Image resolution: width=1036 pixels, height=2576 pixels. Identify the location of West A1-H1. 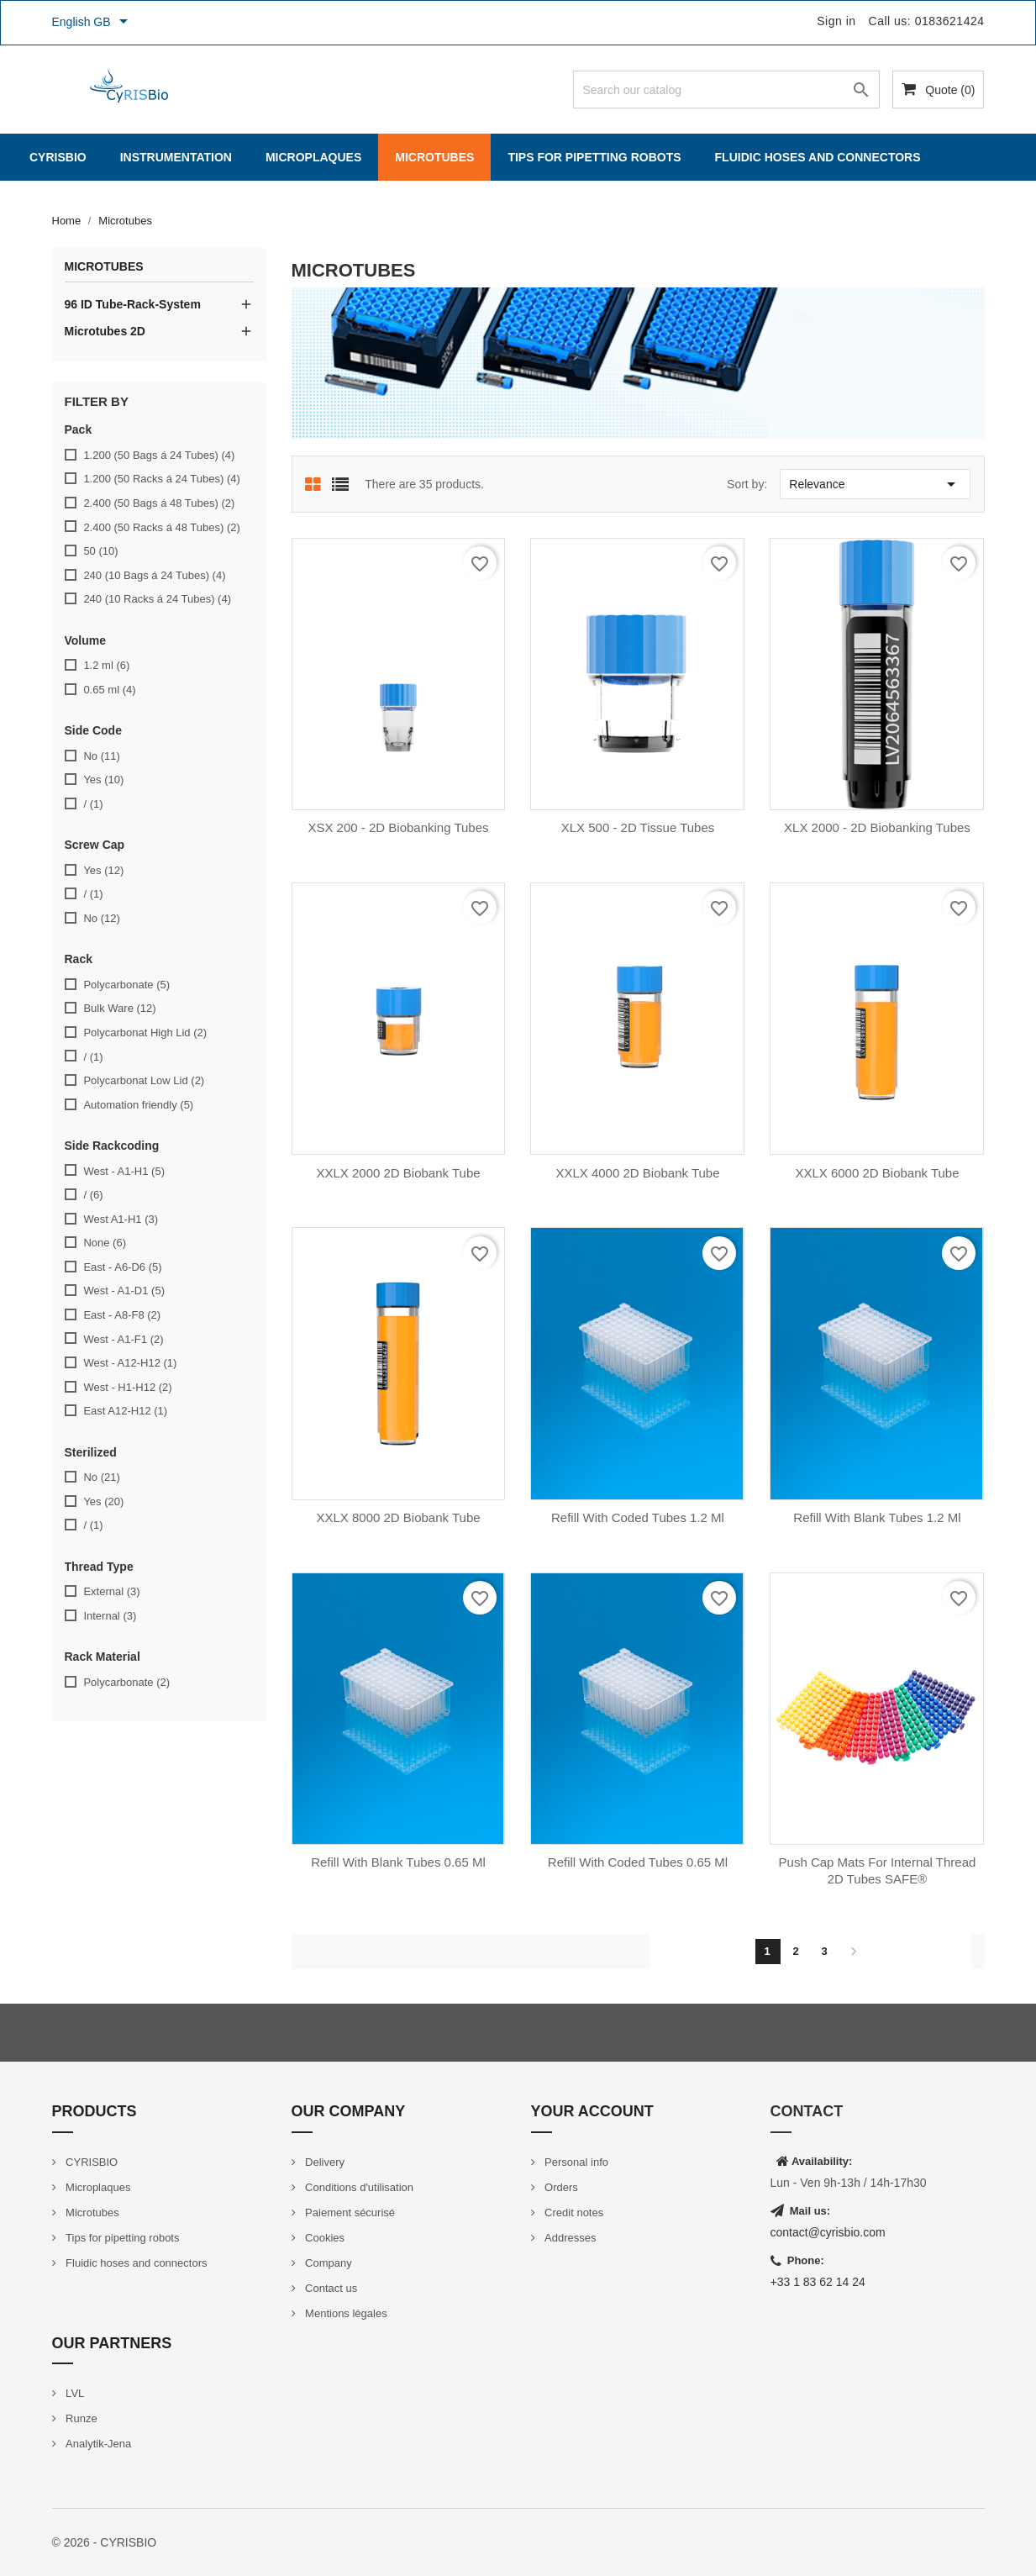
(120, 1219).